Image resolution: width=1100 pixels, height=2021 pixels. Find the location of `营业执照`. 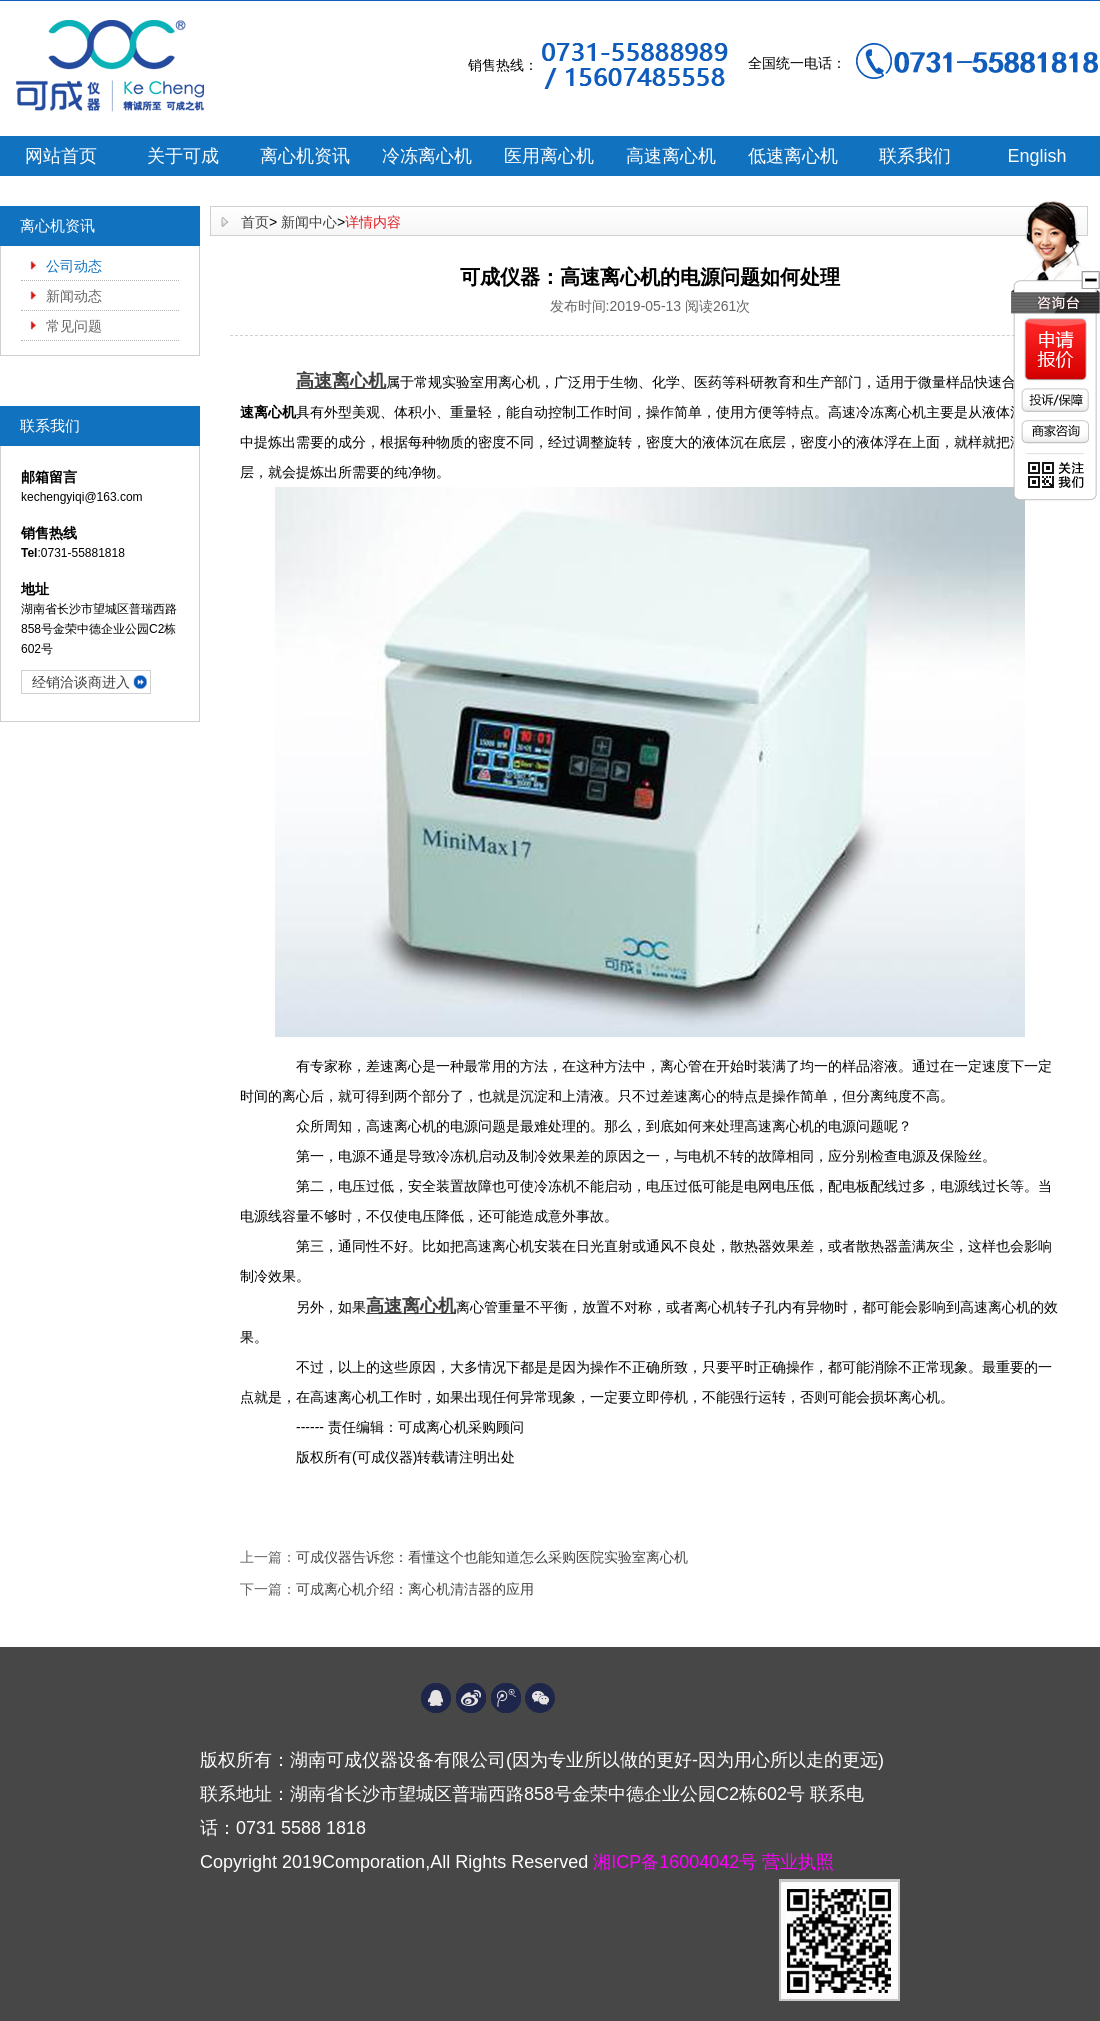

营业执照 is located at coordinates (798, 1862).